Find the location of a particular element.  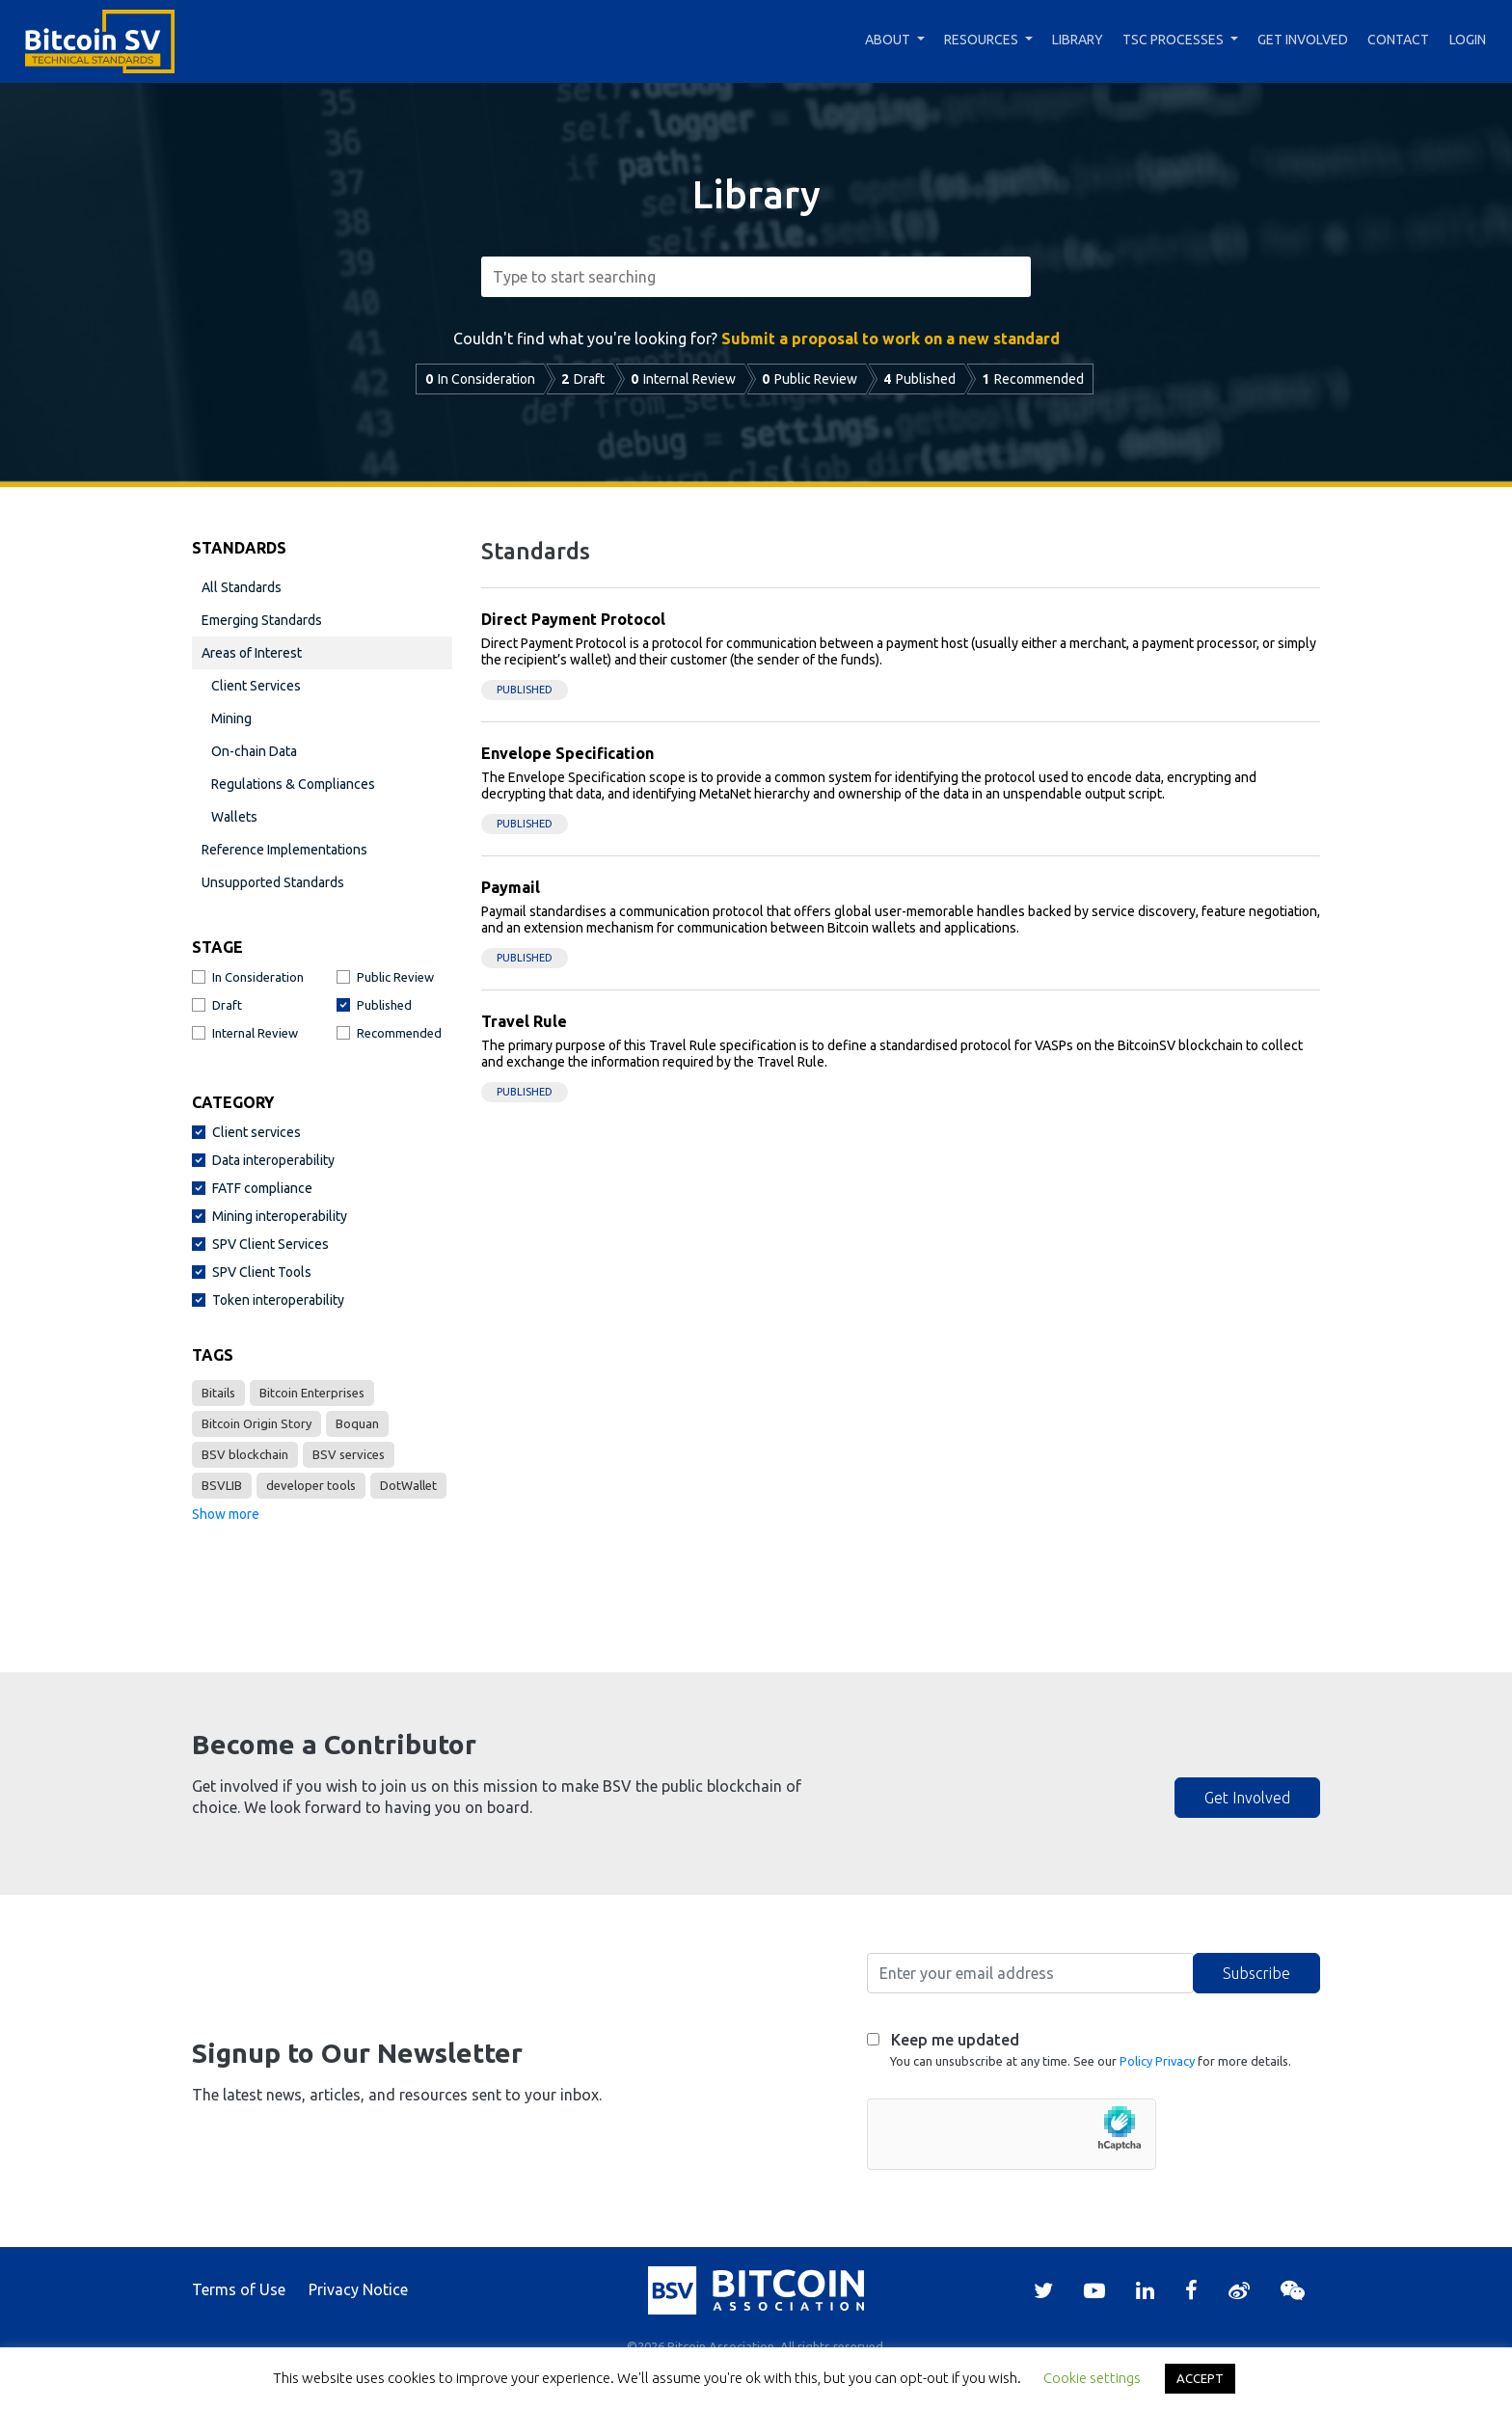

DotWallet is located at coordinates (408, 1485).